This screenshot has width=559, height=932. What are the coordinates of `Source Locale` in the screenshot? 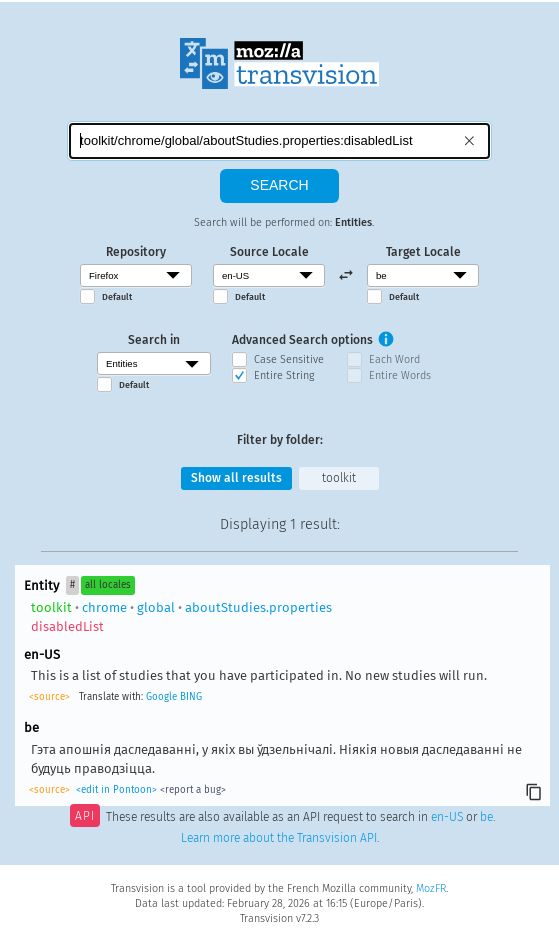 It's located at (269, 252).